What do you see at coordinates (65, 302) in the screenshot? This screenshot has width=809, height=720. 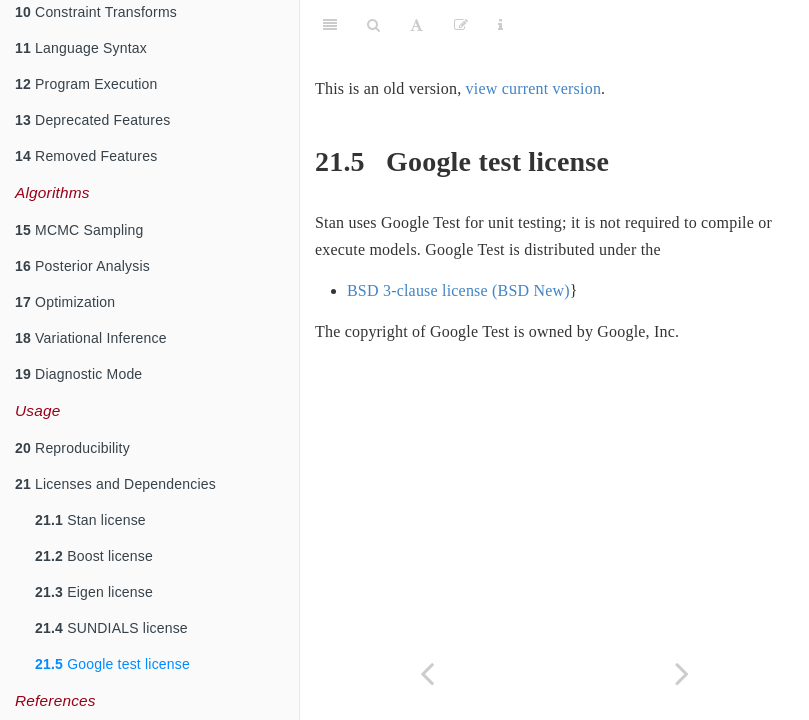 I see `Optimization` at bounding box center [65, 302].